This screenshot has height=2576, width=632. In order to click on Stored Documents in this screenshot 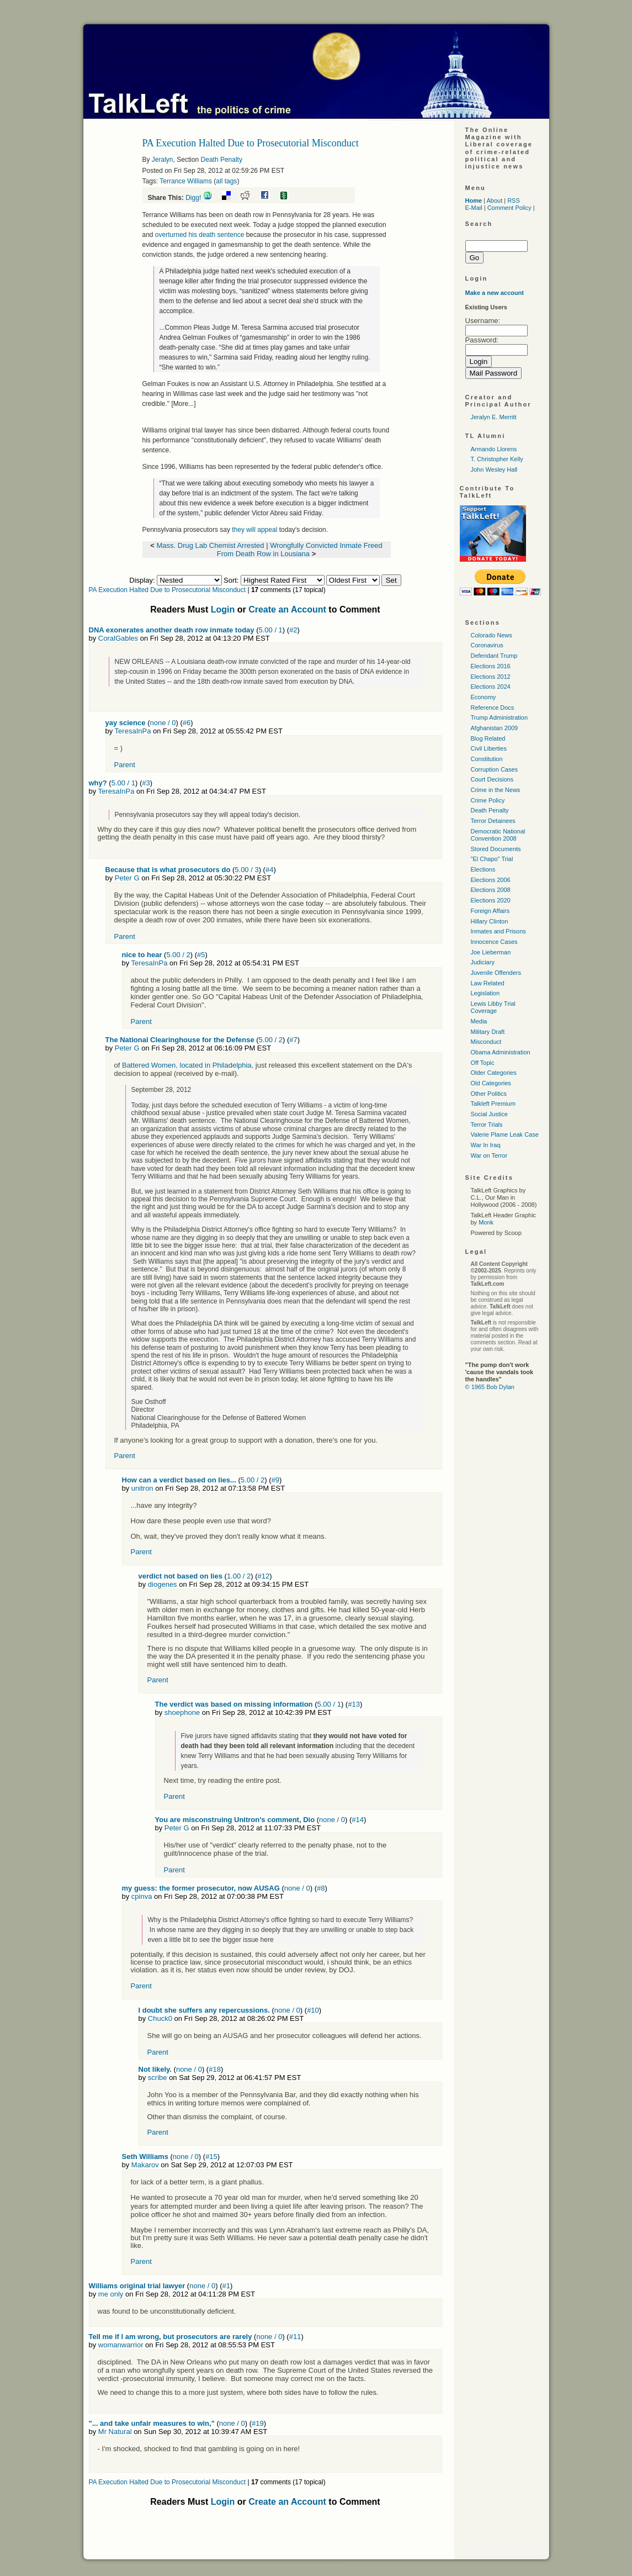, I will do `click(496, 849)`.